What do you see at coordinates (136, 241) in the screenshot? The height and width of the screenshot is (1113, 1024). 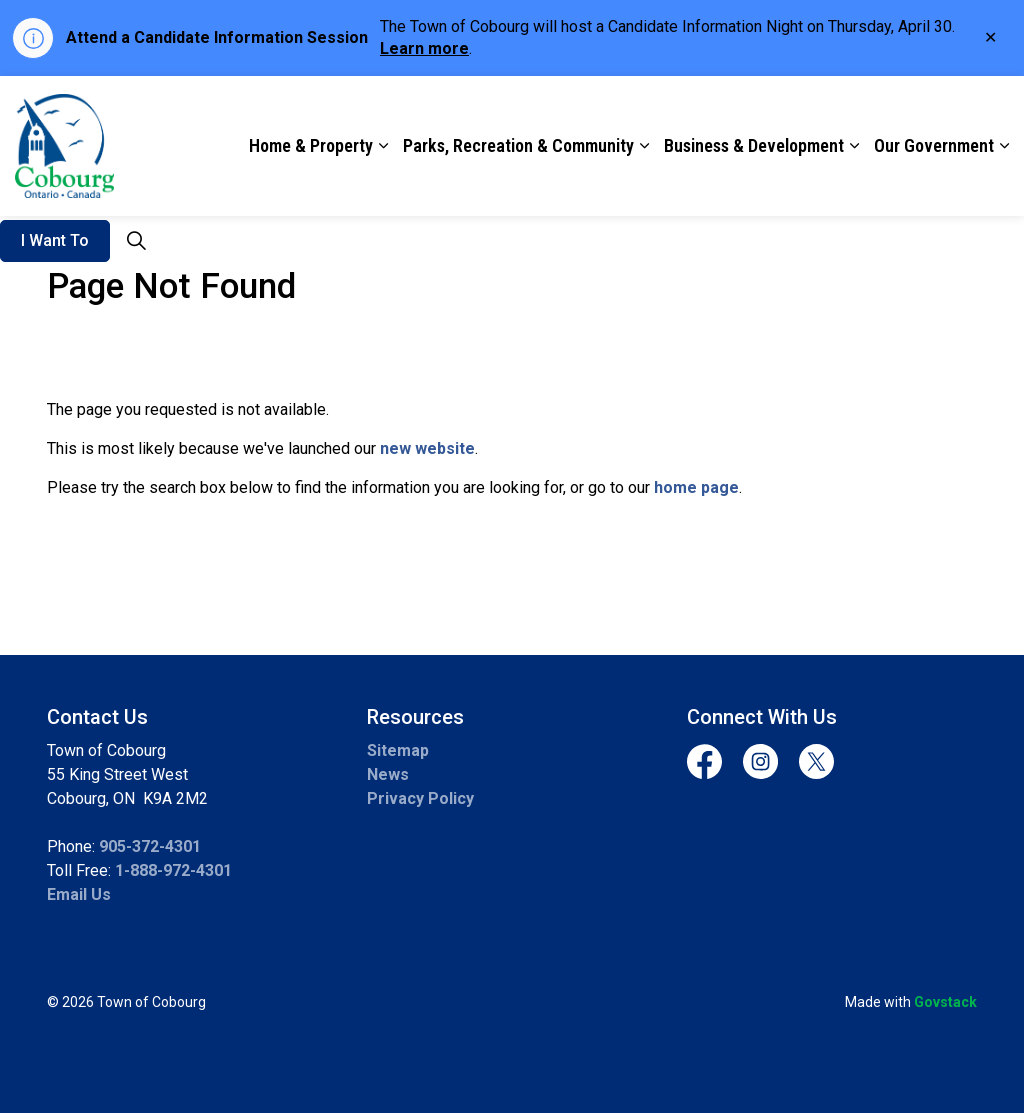 I see `[Expand site search]` at bounding box center [136, 241].